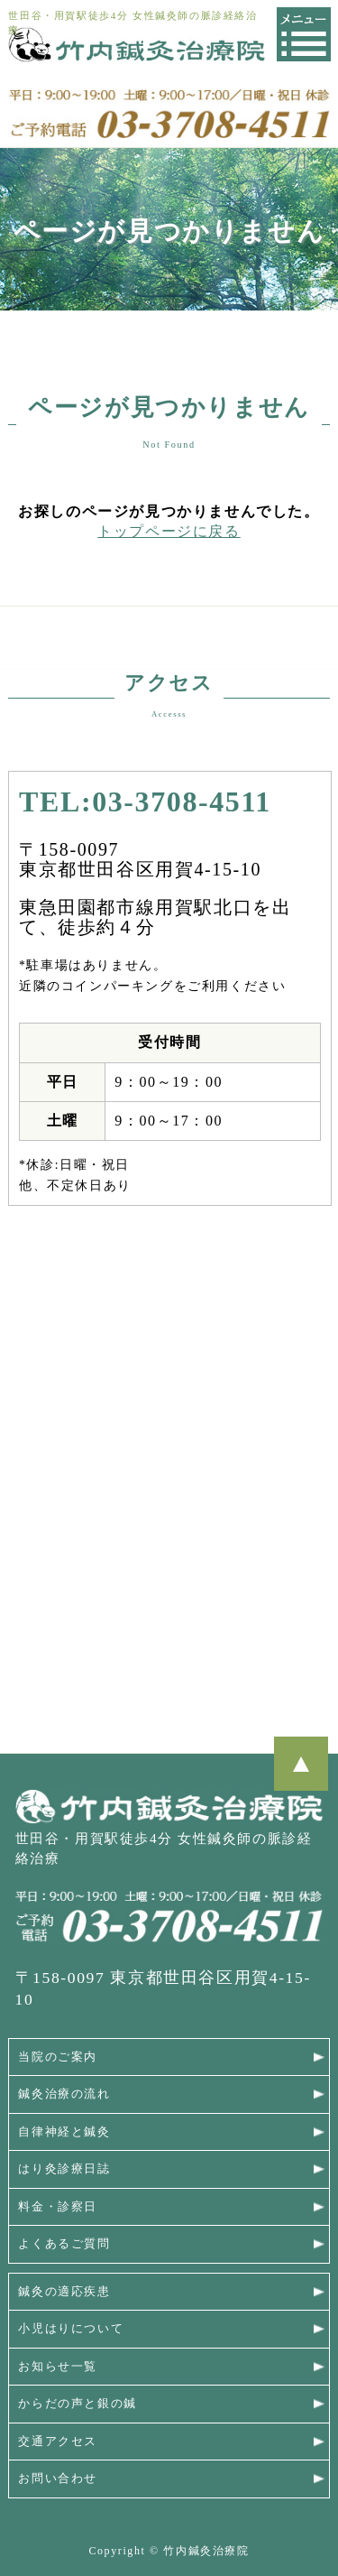  I want to click on お問い合わせ, so click(57, 2478).